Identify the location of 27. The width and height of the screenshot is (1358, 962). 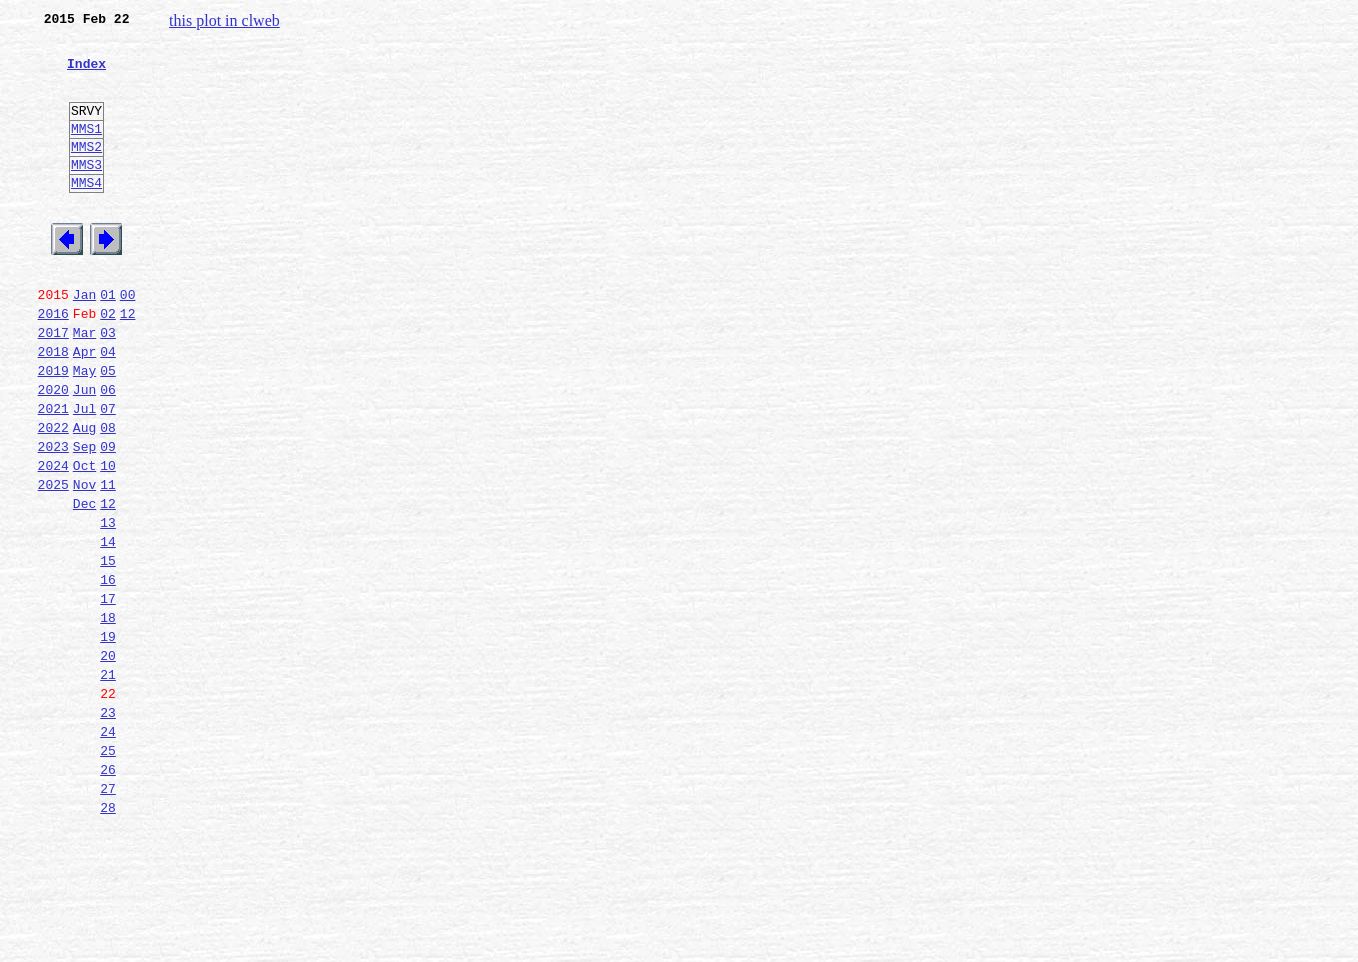
(108, 914).